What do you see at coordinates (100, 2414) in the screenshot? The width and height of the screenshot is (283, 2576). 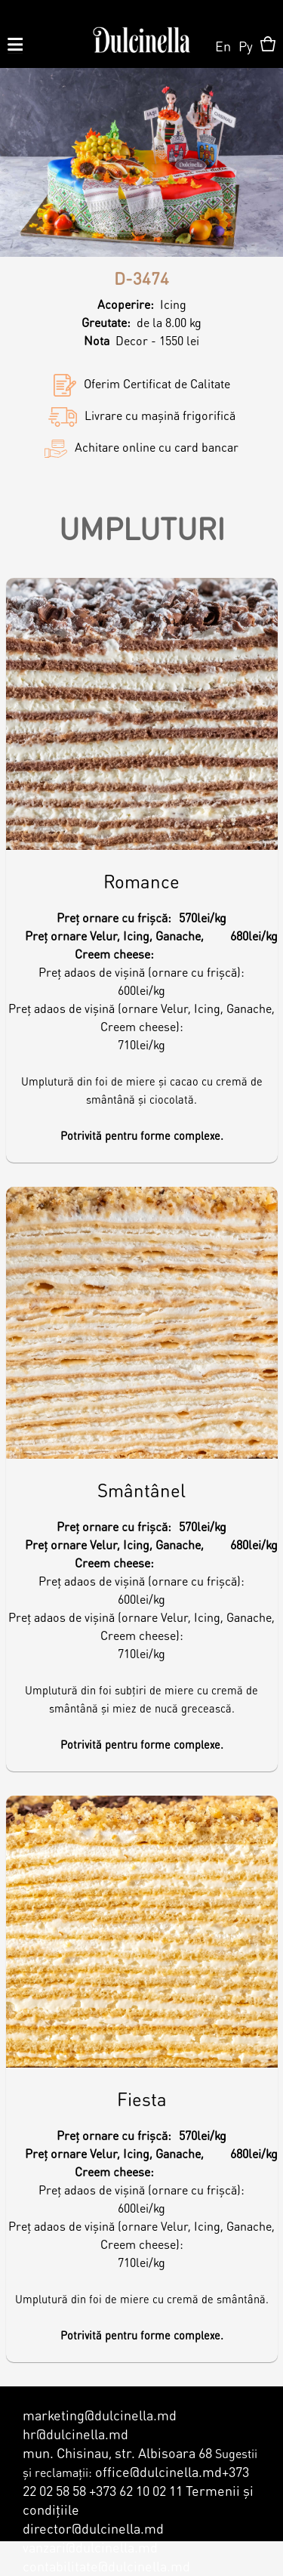 I see `marketing@dulcinella.md` at bounding box center [100, 2414].